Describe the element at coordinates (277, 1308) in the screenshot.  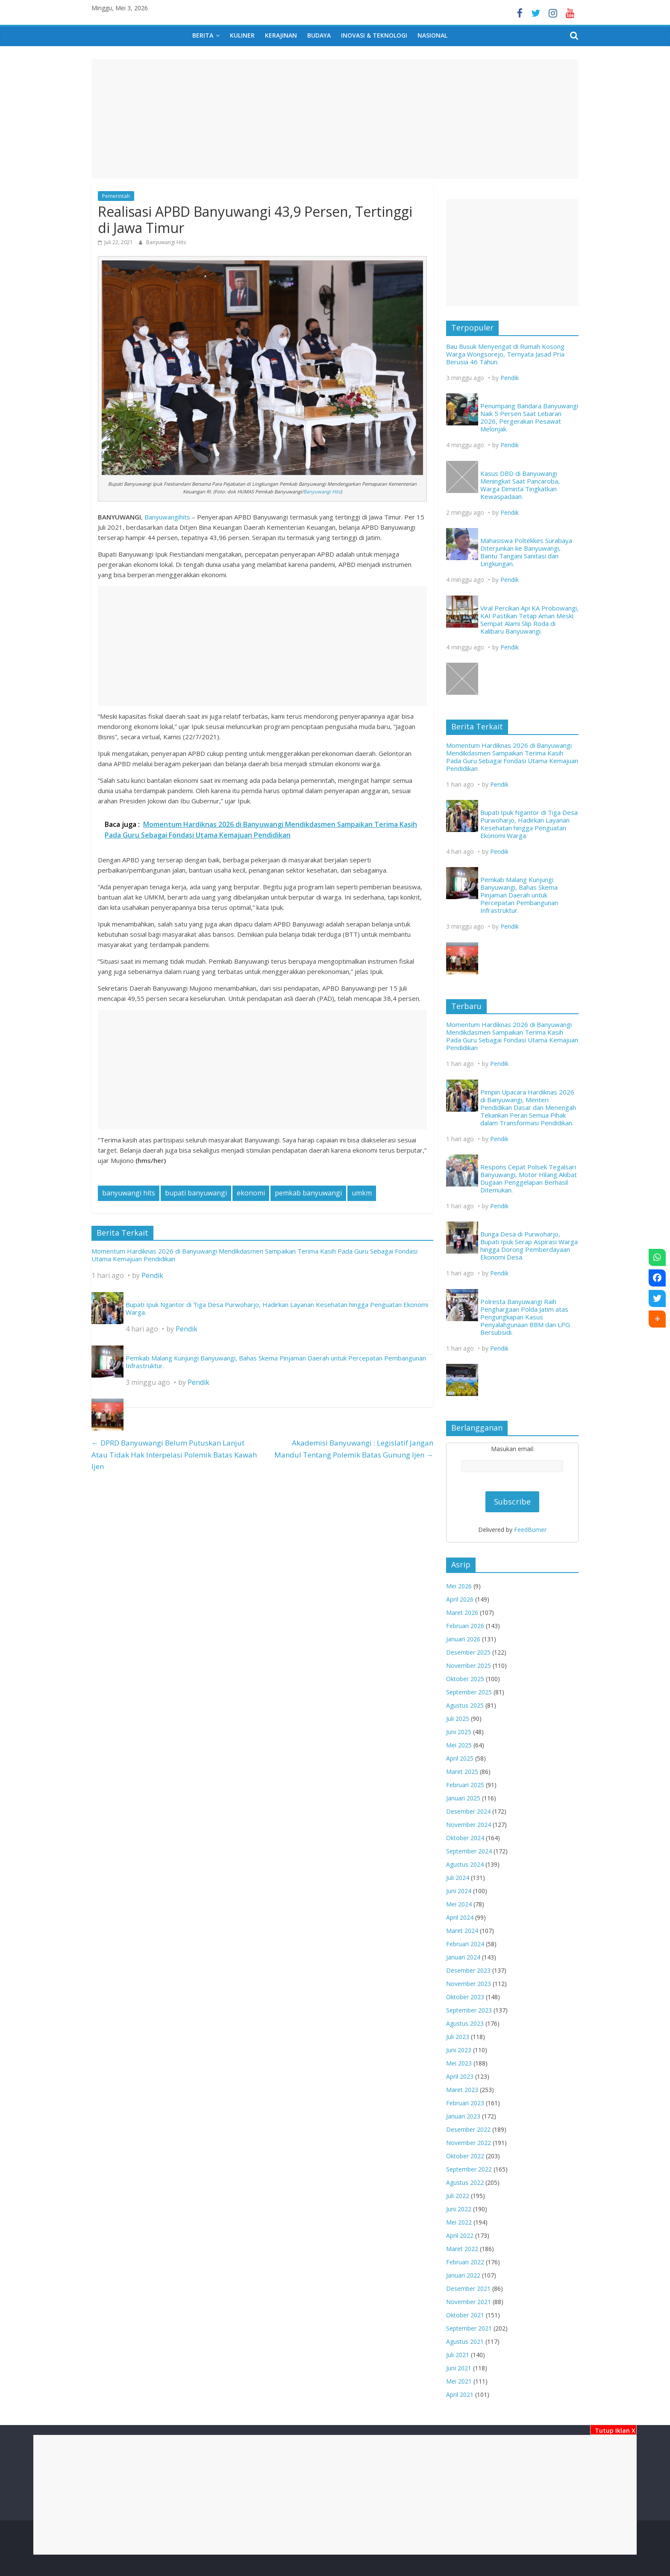
I see `Bupati Ipuk Ngantor di Tiga Desa Purwoharjo, Hadirkan Layanan Kesehatan hingga Penguatan Ekonomi Warga.` at that location.